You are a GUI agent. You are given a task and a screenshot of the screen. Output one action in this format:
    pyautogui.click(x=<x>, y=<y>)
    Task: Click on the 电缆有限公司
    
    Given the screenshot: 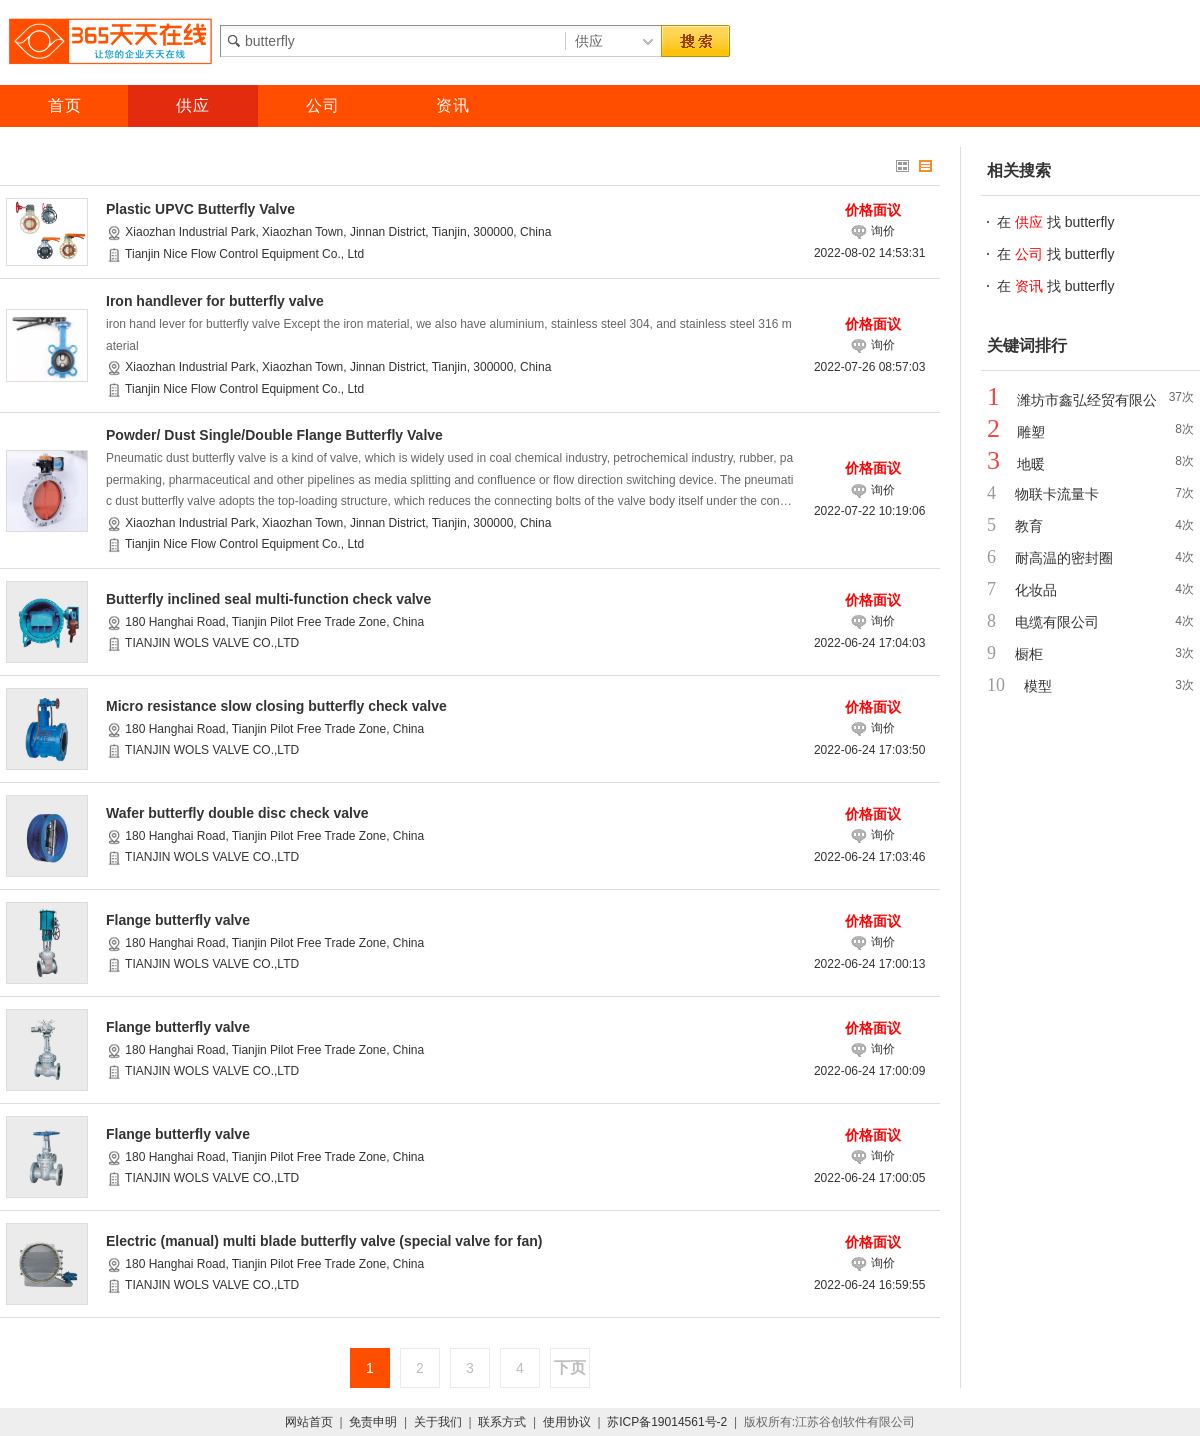 What is the action you would take?
    pyautogui.click(x=1057, y=622)
    